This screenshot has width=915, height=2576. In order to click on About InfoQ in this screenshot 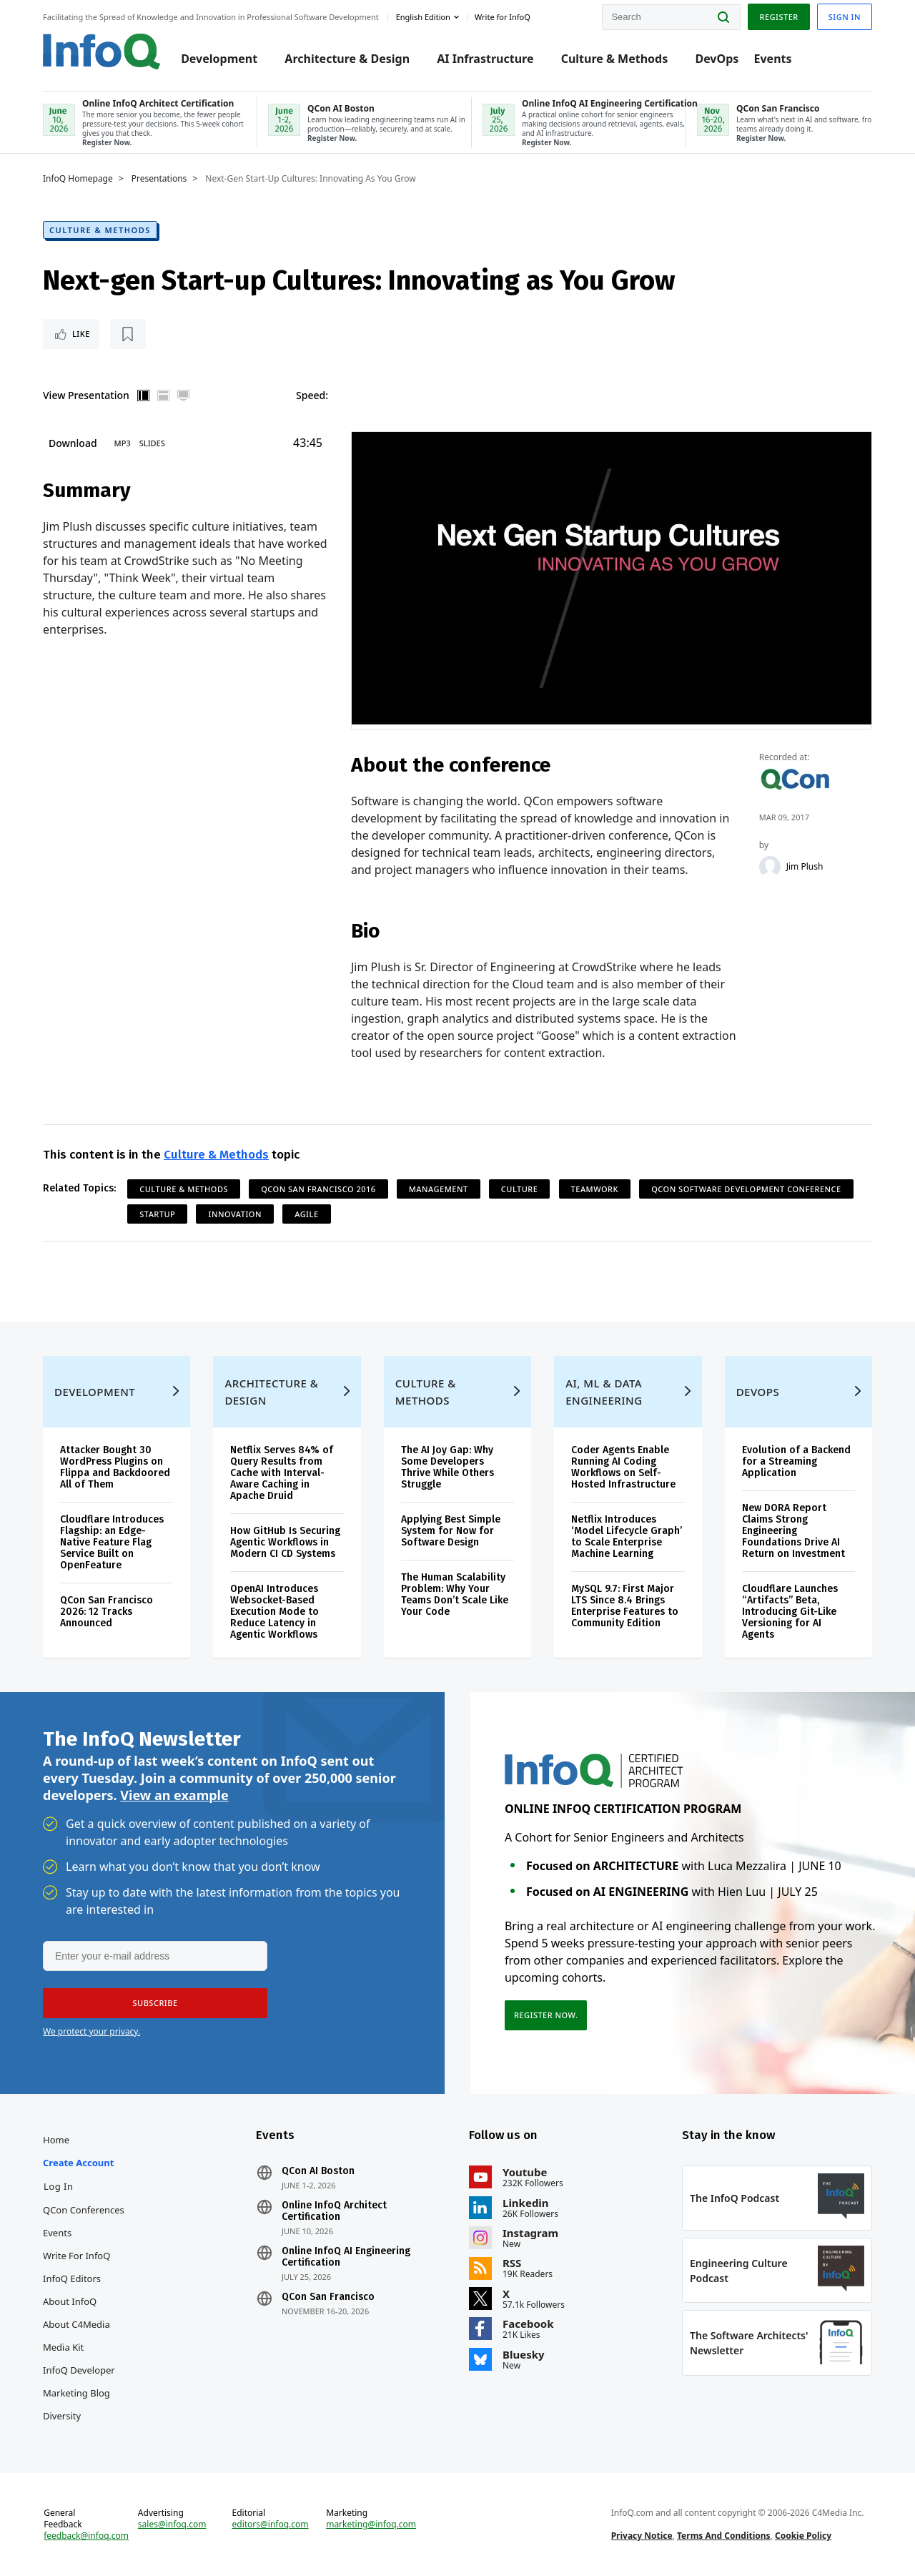, I will do `click(70, 2301)`.